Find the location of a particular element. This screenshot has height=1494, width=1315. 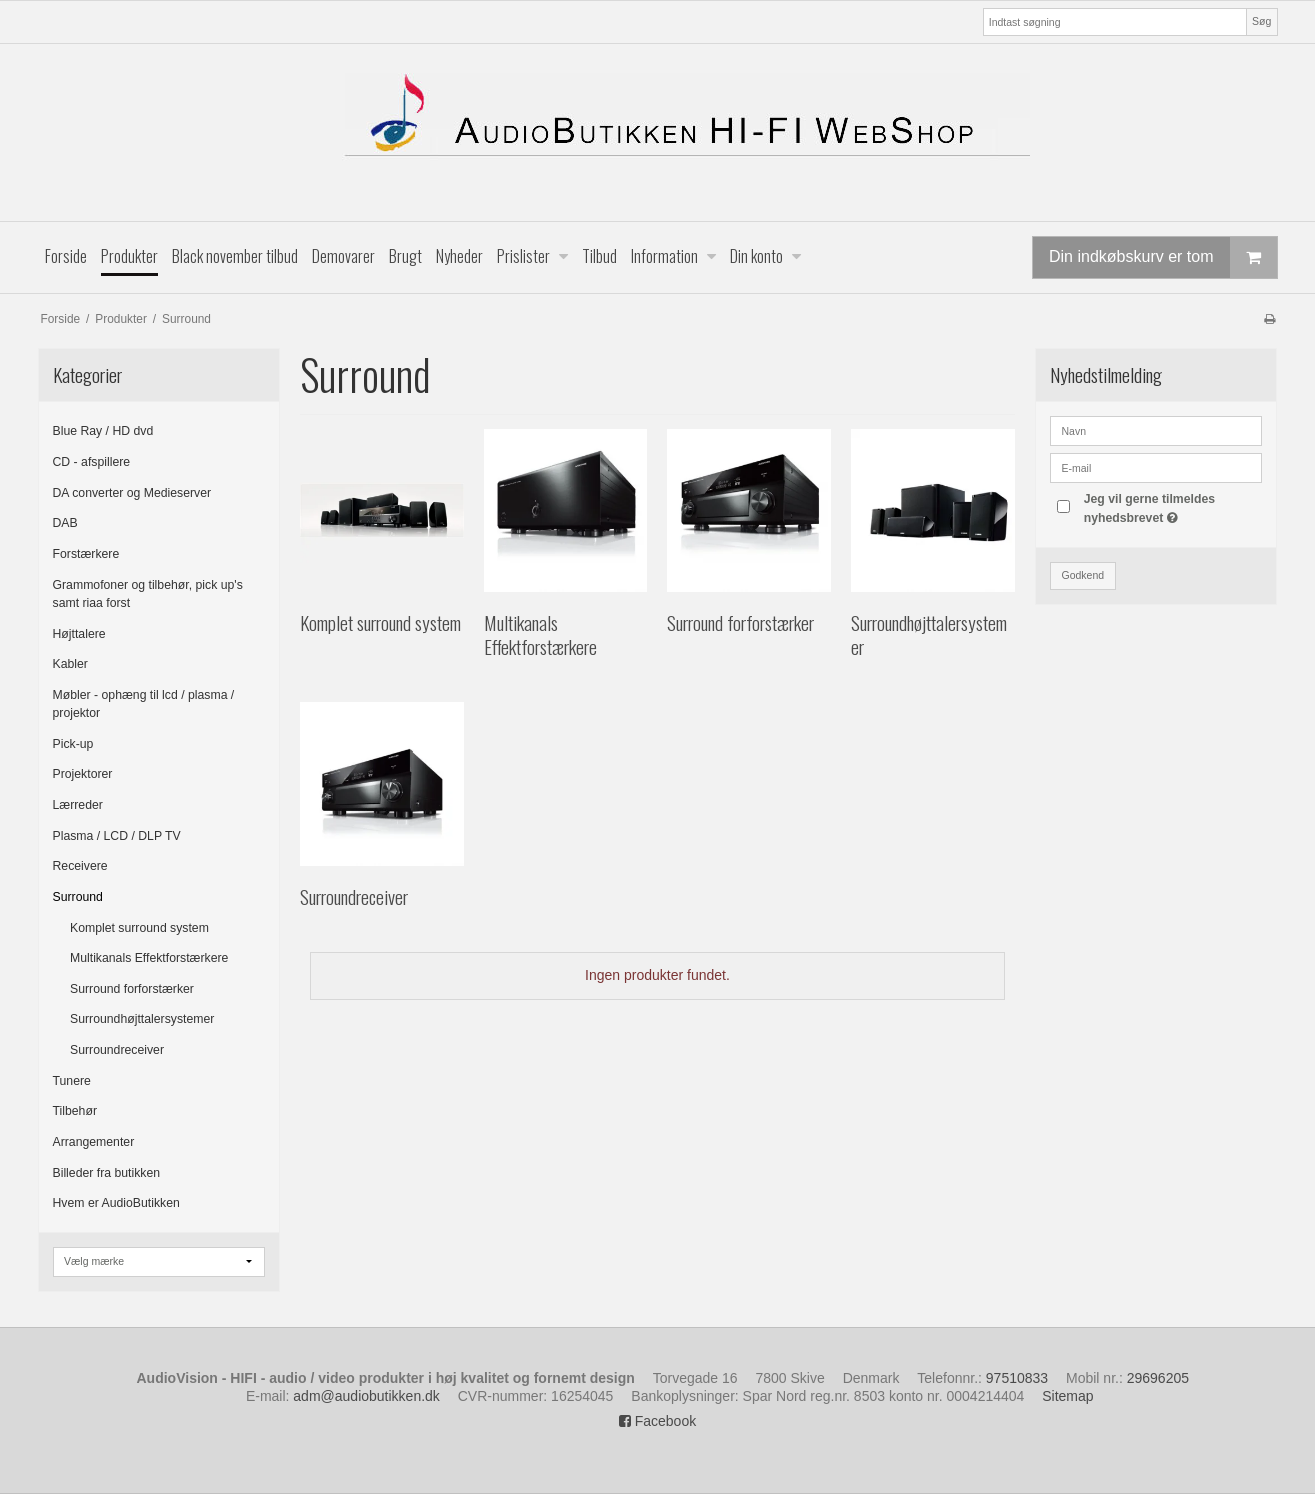

Billeder fra butikken is located at coordinates (107, 1173).